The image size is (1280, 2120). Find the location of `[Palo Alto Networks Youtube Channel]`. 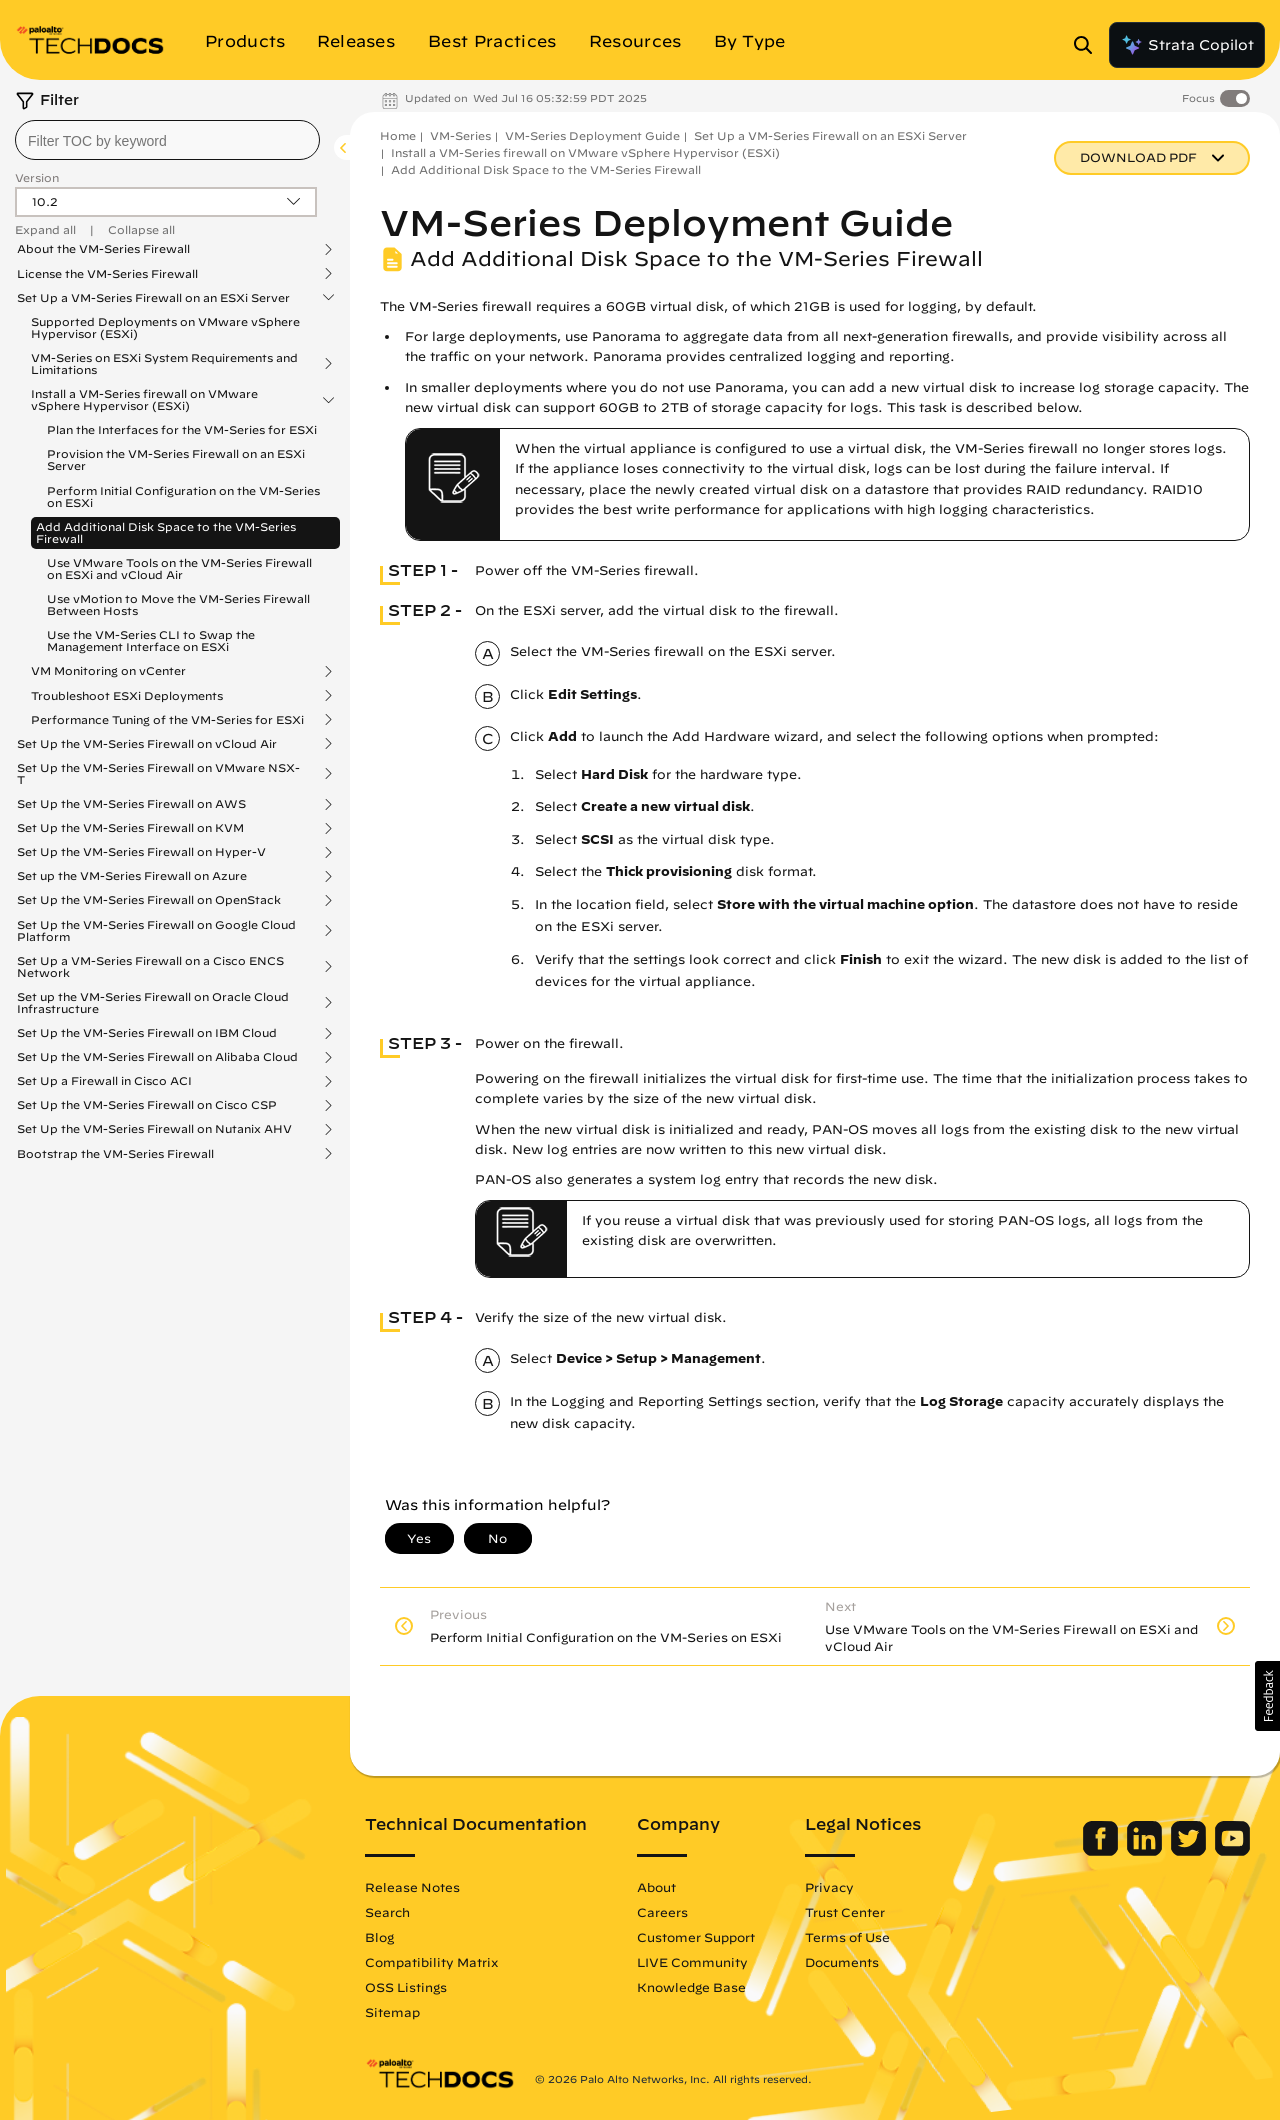

[Palo Alto Networks Youtube Channel] is located at coordinates (1232, 1851).